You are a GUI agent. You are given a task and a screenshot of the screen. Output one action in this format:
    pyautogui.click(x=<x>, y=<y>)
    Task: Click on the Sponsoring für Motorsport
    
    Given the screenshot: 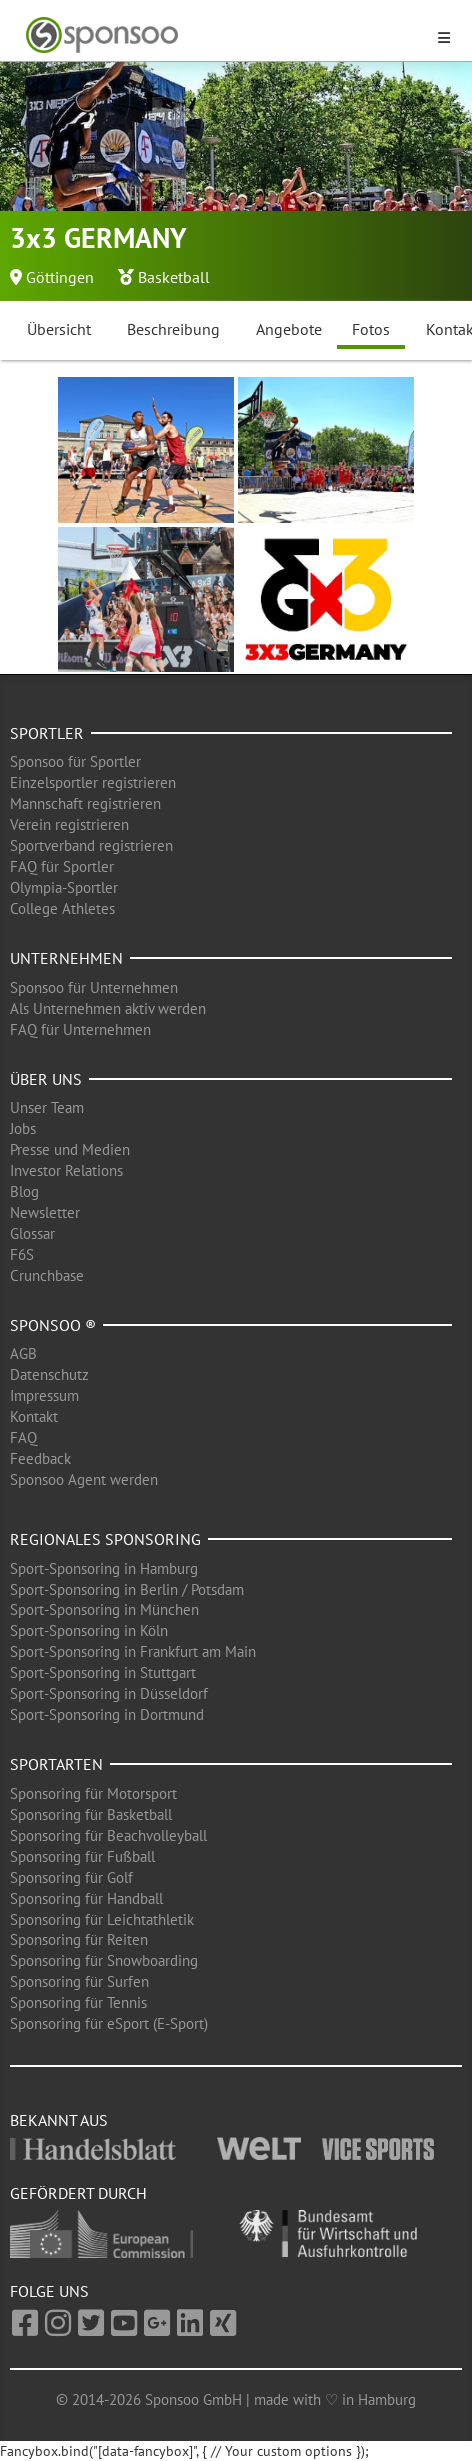 What is the action you would take?
    pyautogui.click(x=93, y=1793)
    